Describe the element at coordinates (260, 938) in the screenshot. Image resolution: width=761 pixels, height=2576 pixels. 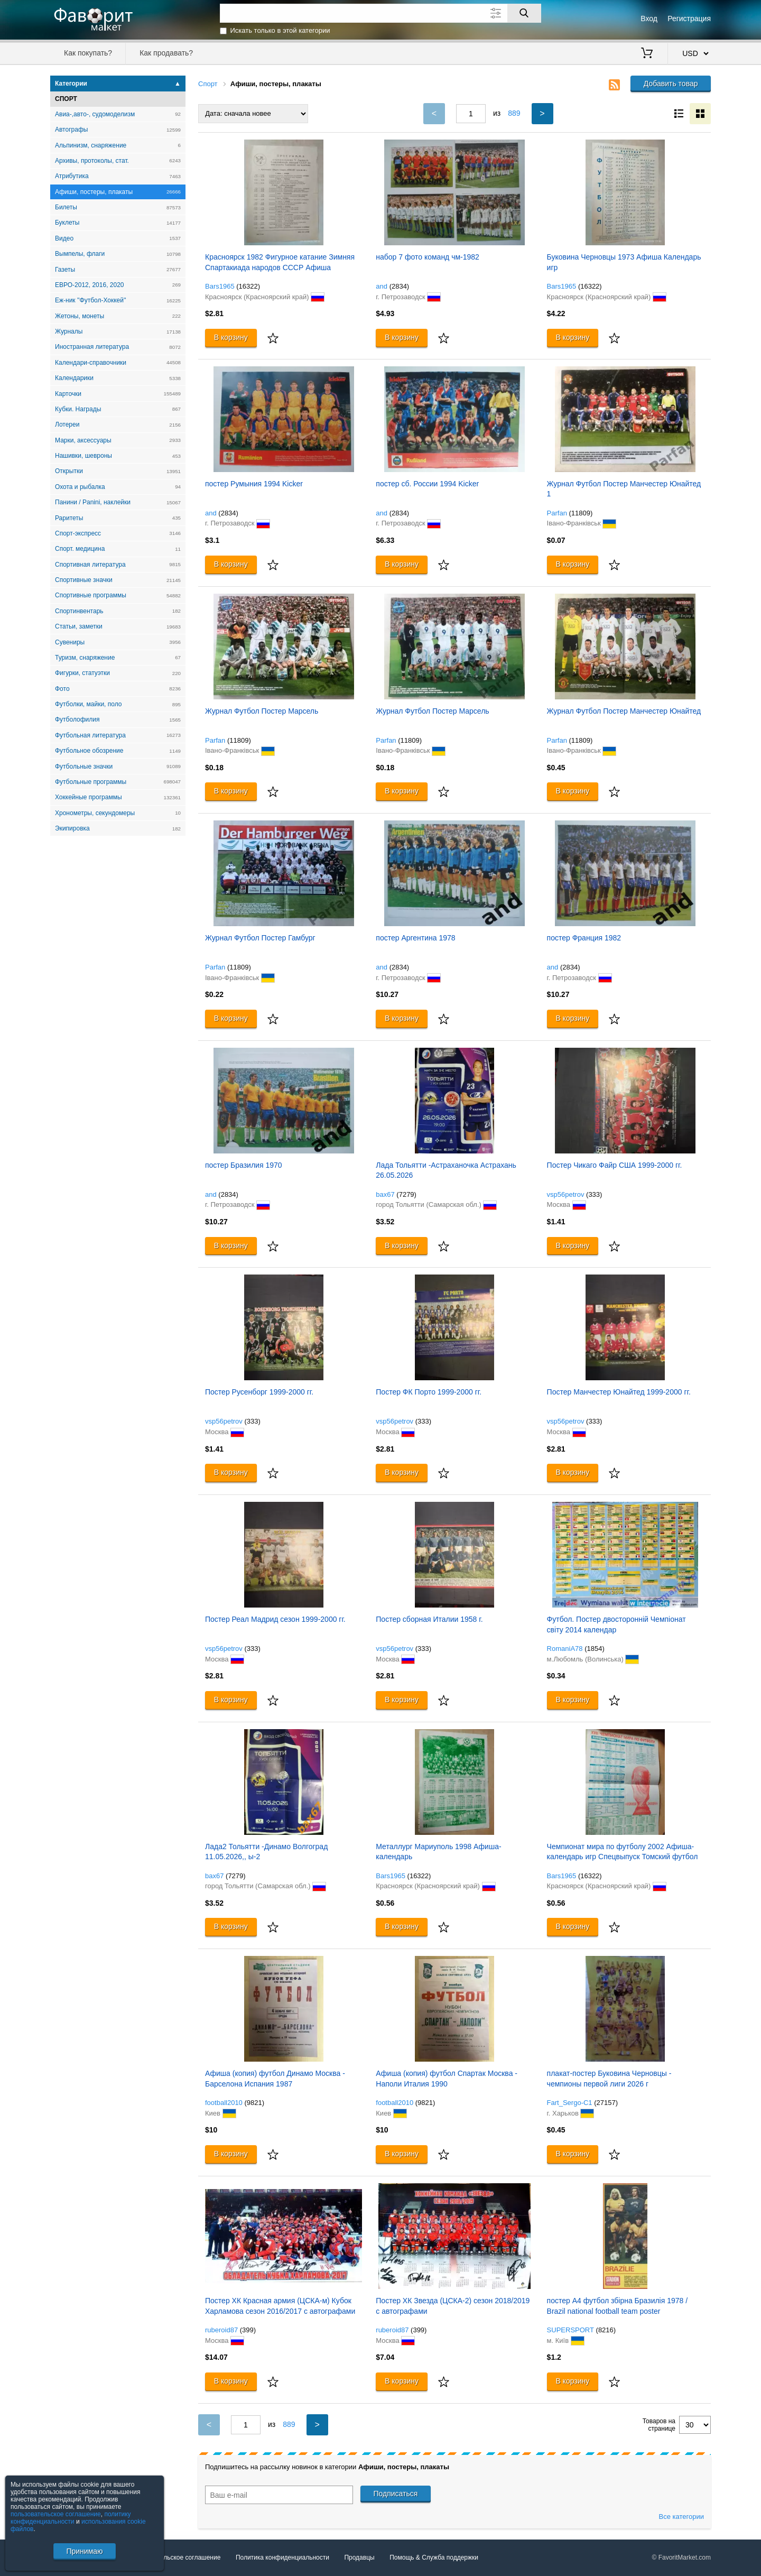
I see `Журнал Футбол Постер Гамбург` at that location.